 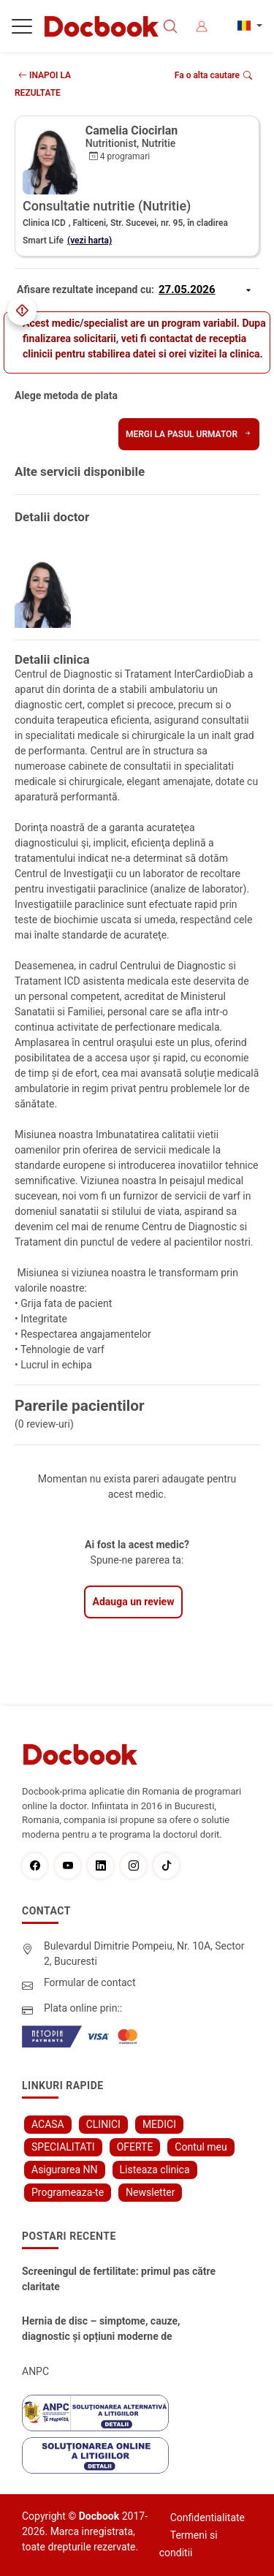 I want to click on (vezi harta), so click(x=89, y=240).